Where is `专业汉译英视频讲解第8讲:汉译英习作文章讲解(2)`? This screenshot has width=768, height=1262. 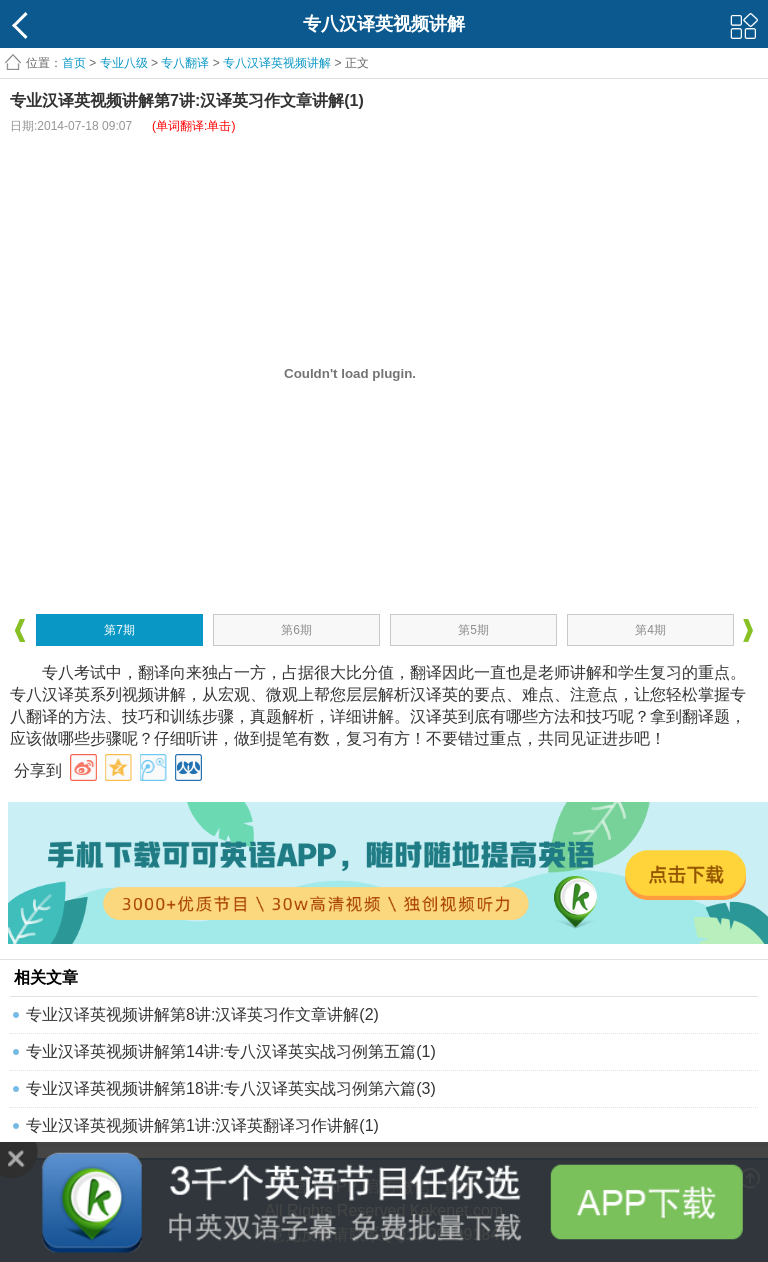
专业汉译英视频讲解第8讲:汉译英习作文章讲解(2) is located at coordinates (202, 1014).